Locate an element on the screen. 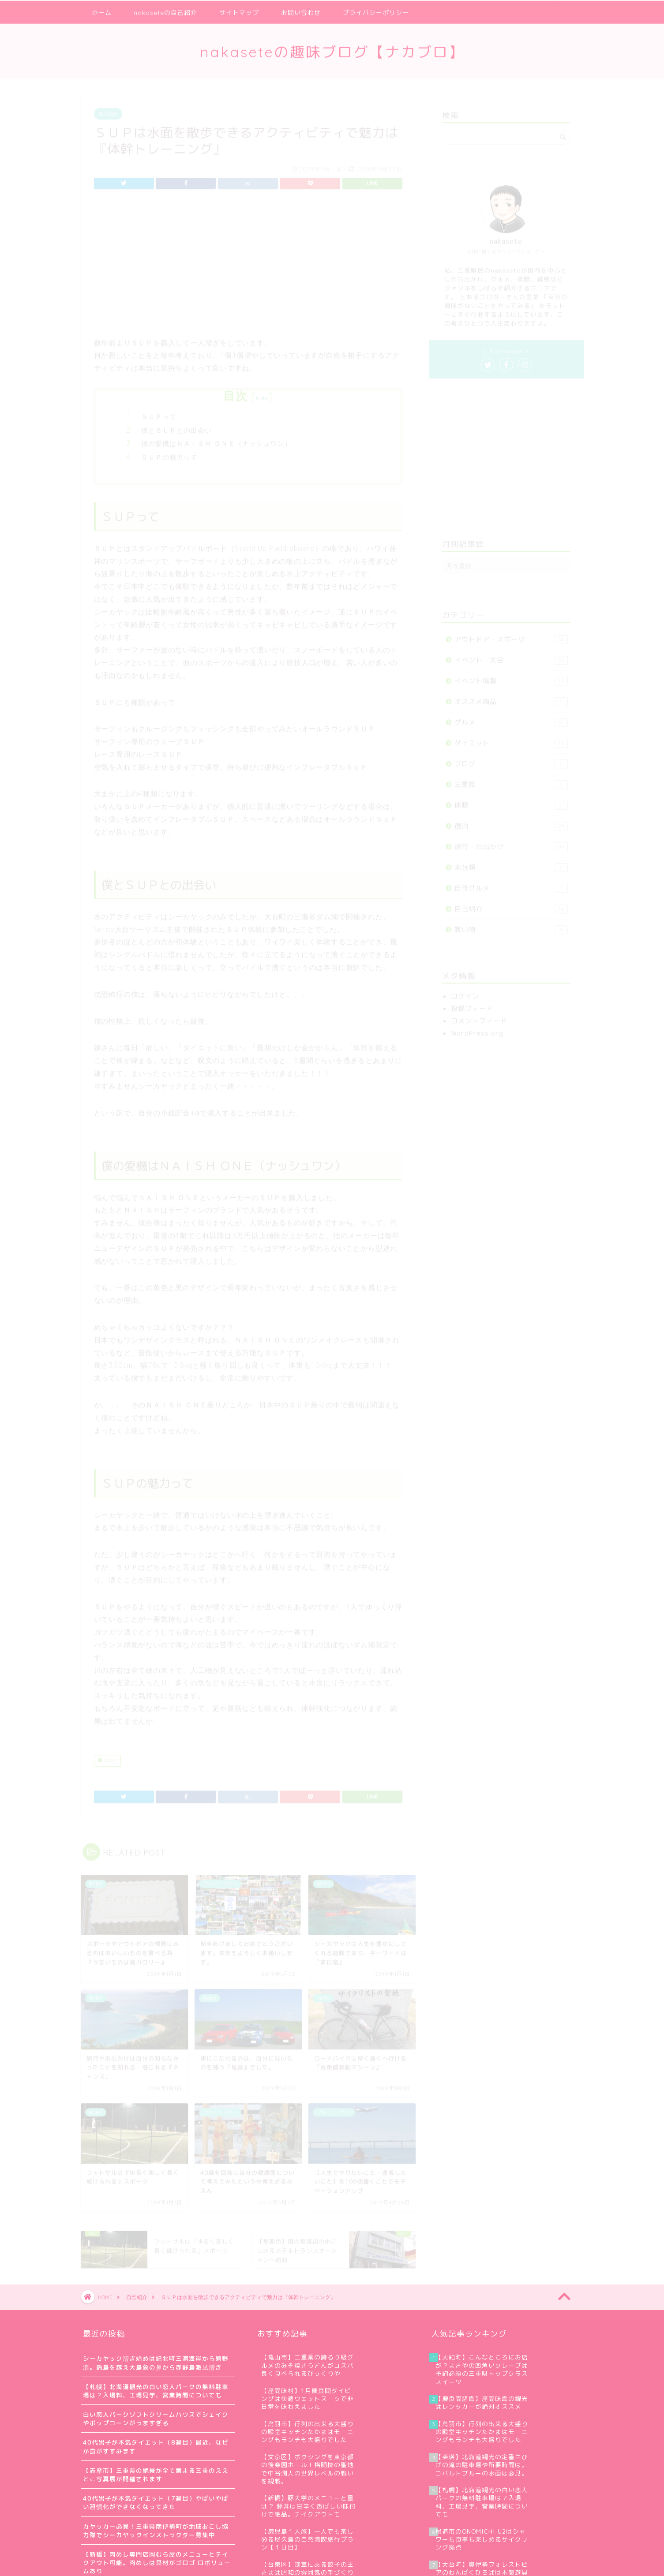  三重県 is located at coordinates (510, 780).